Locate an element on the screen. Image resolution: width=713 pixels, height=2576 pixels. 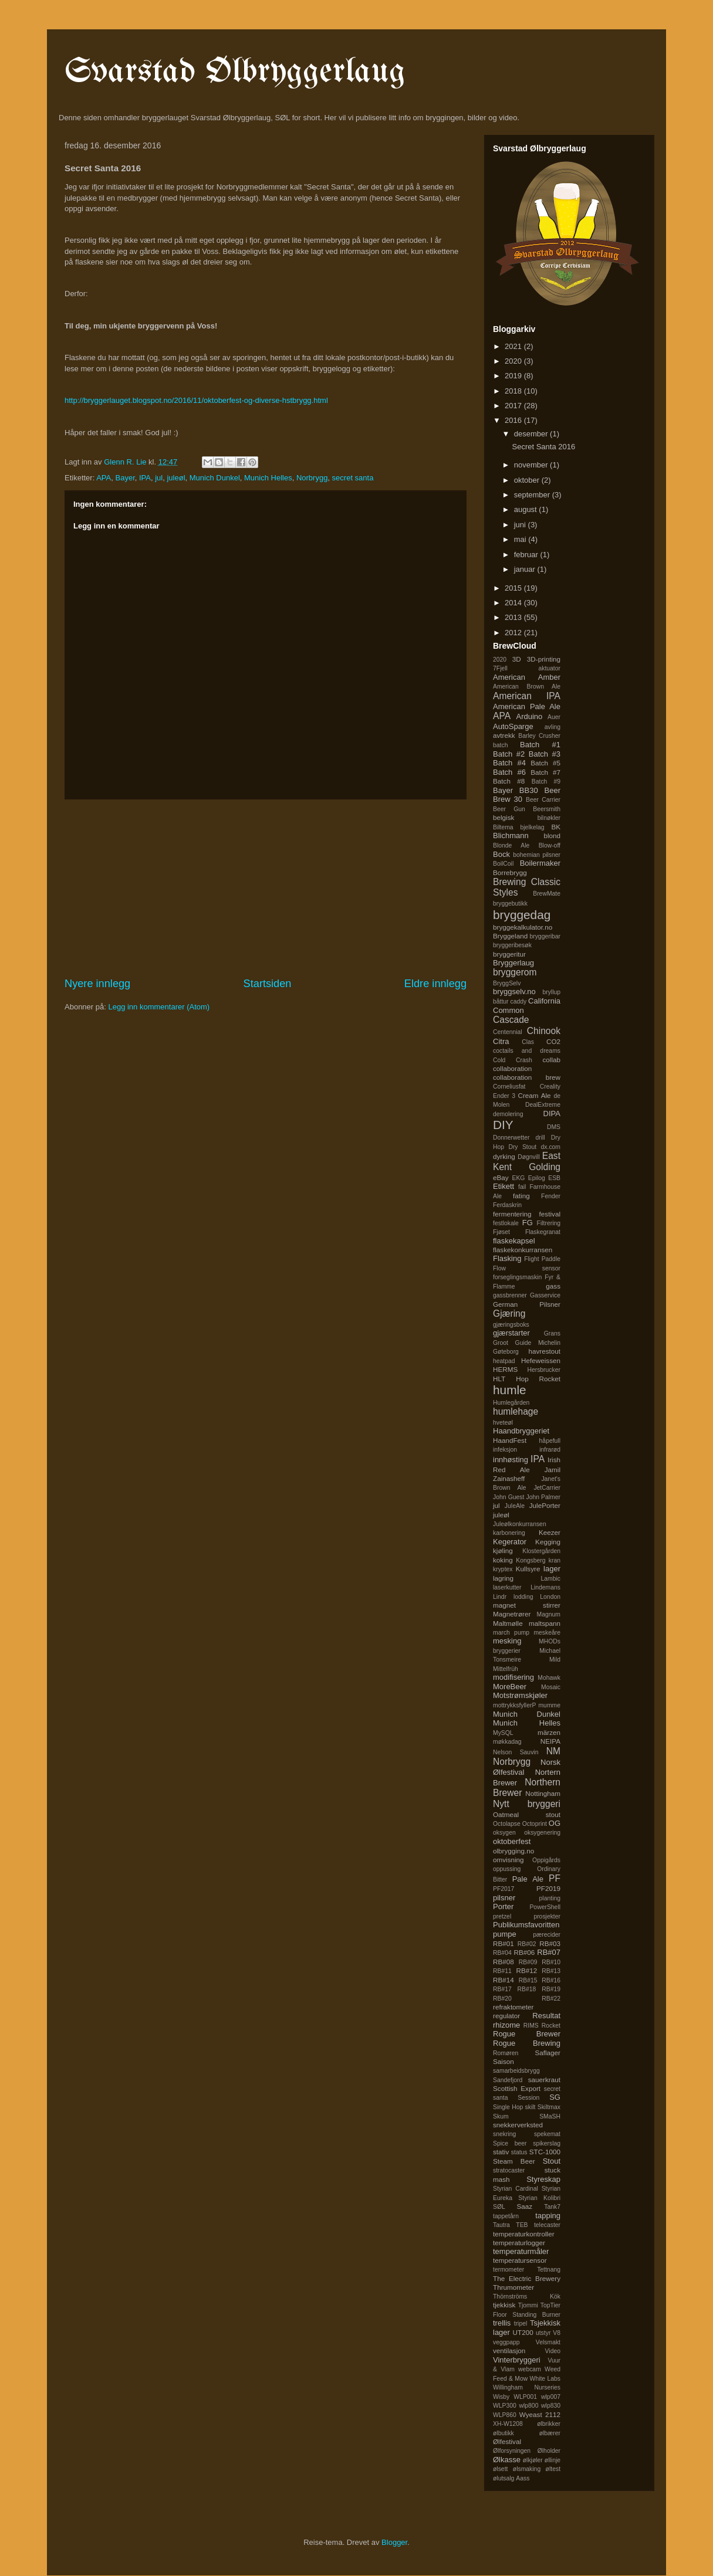
Dry Stout is located at coordinates (522, 1147).